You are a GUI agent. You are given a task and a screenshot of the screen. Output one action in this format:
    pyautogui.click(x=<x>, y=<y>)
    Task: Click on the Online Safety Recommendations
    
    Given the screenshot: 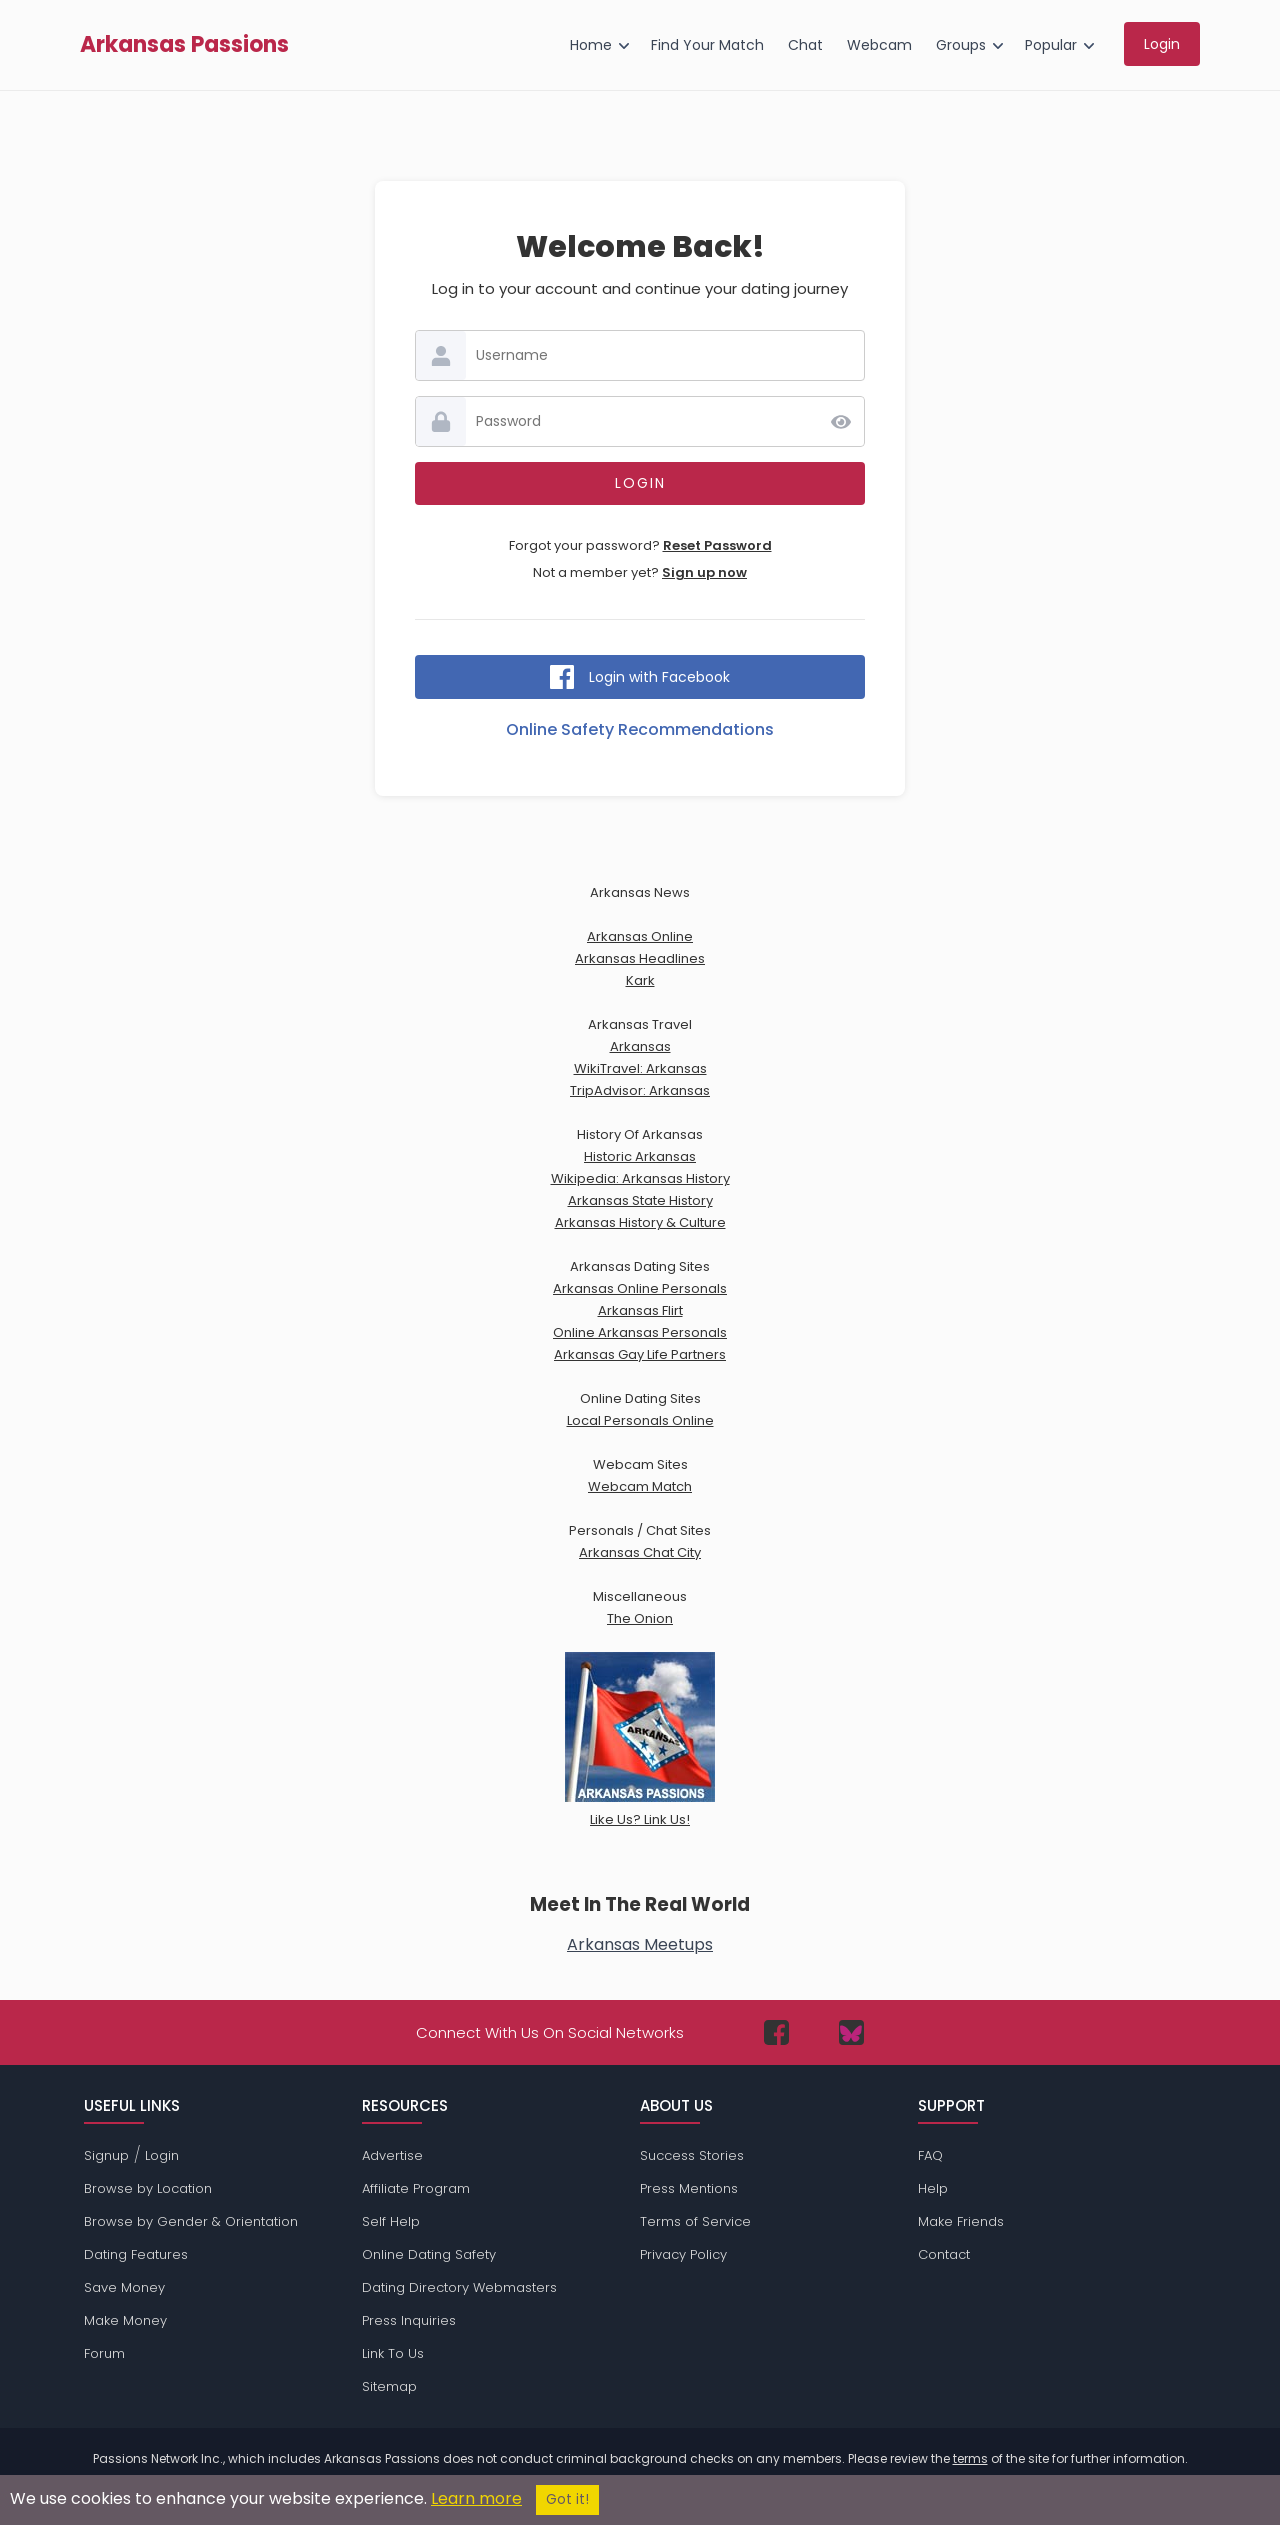 What is the action you would take?
    pyautogui.click(x=640, y=729)
    